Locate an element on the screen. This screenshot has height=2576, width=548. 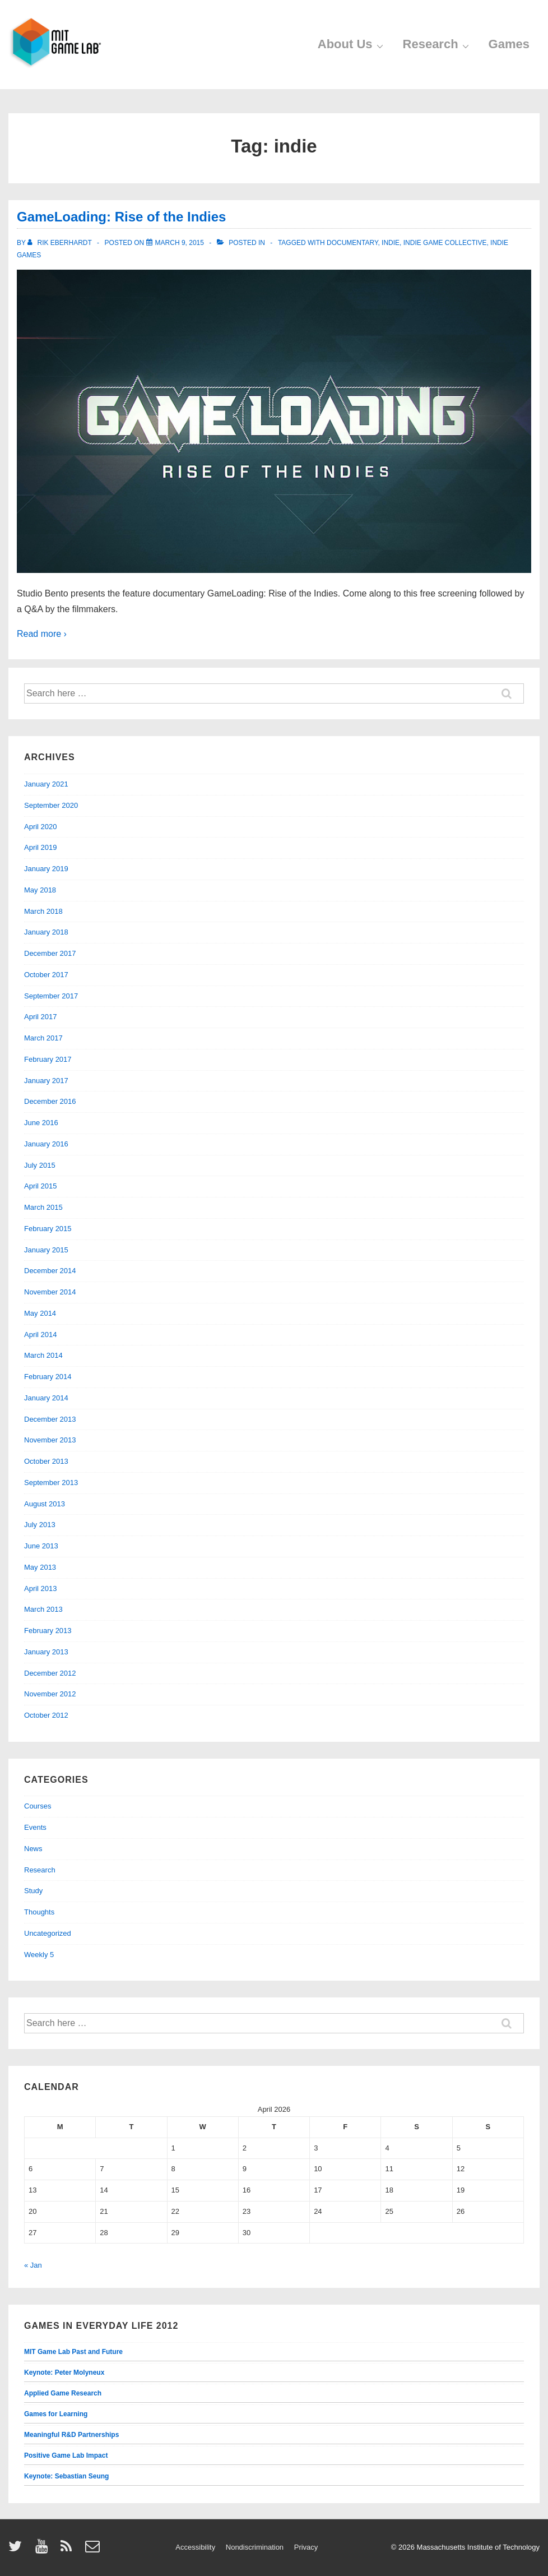
November 2013 is located at coordinates (50, 1440).